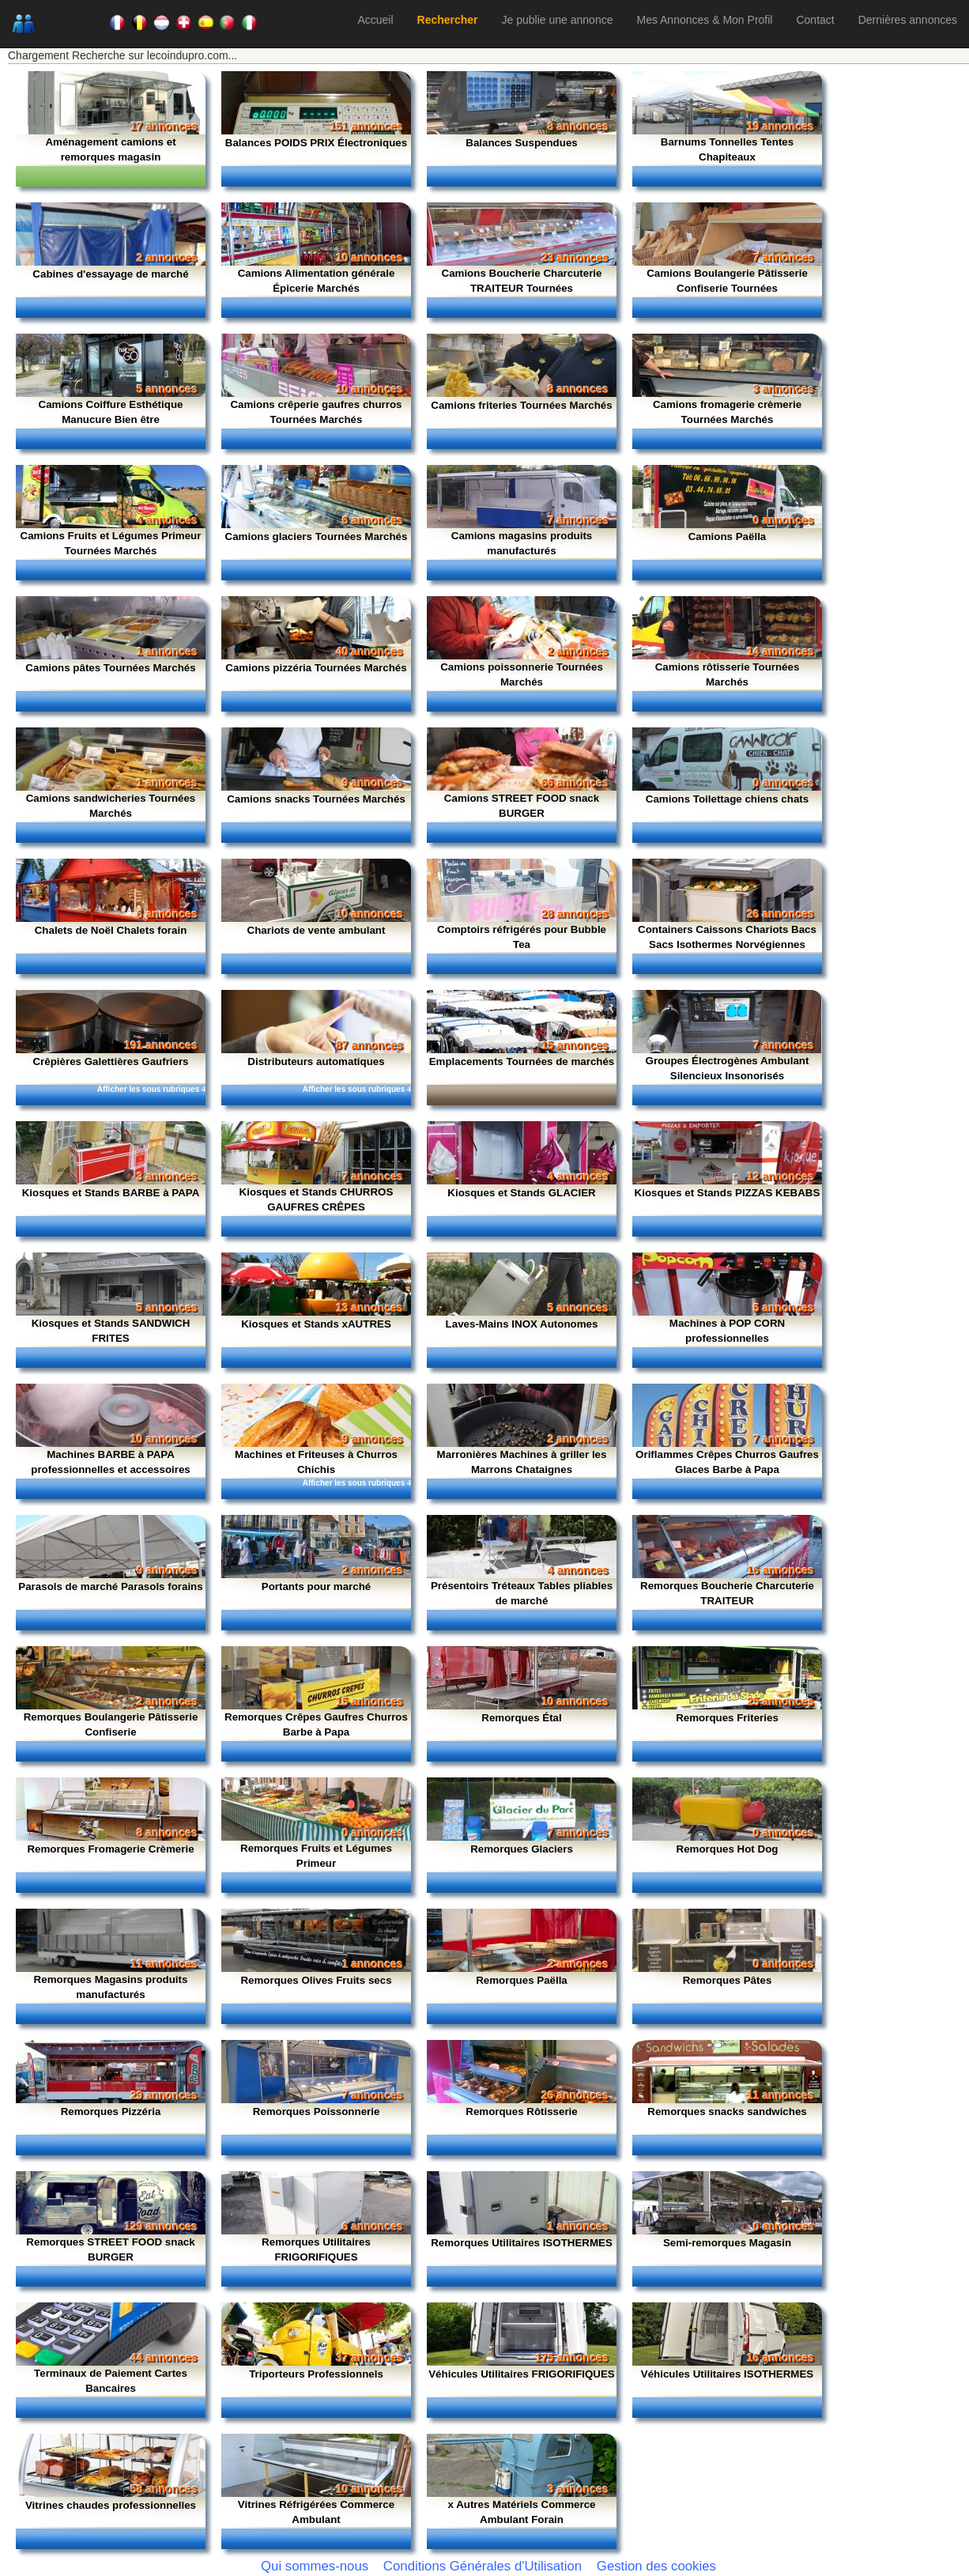 Image resolution: width=969 pixels, height=2576 pixels. What do you see at coordinates (111, 1987) in the screenshot?
I see `Remorques Magasins produits manufacturés` at bounding box center [111, 1987].